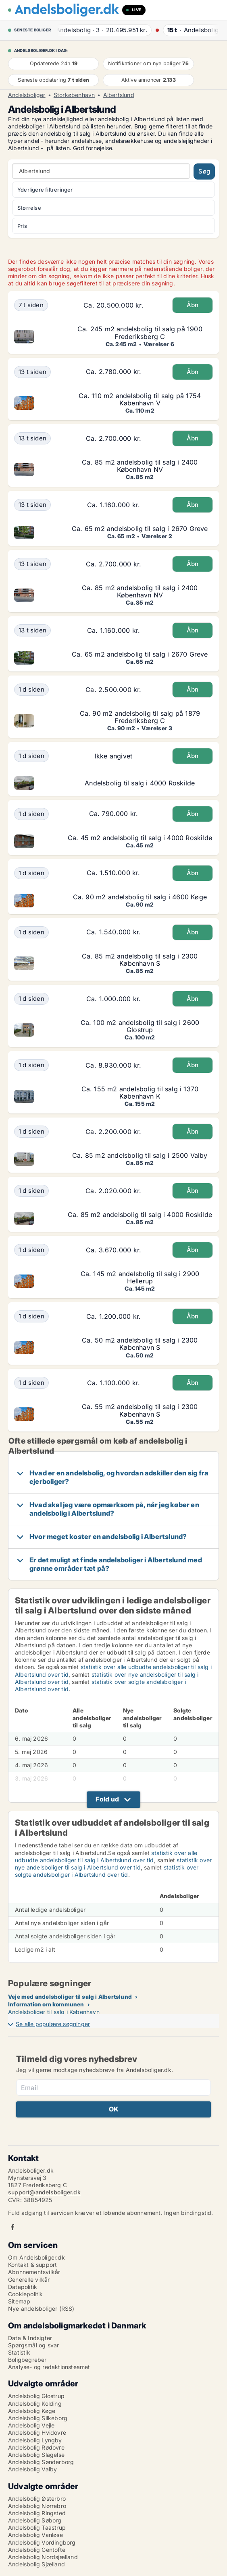  I want to click on Andelsbolig Vanløse, so click(35, 2534).